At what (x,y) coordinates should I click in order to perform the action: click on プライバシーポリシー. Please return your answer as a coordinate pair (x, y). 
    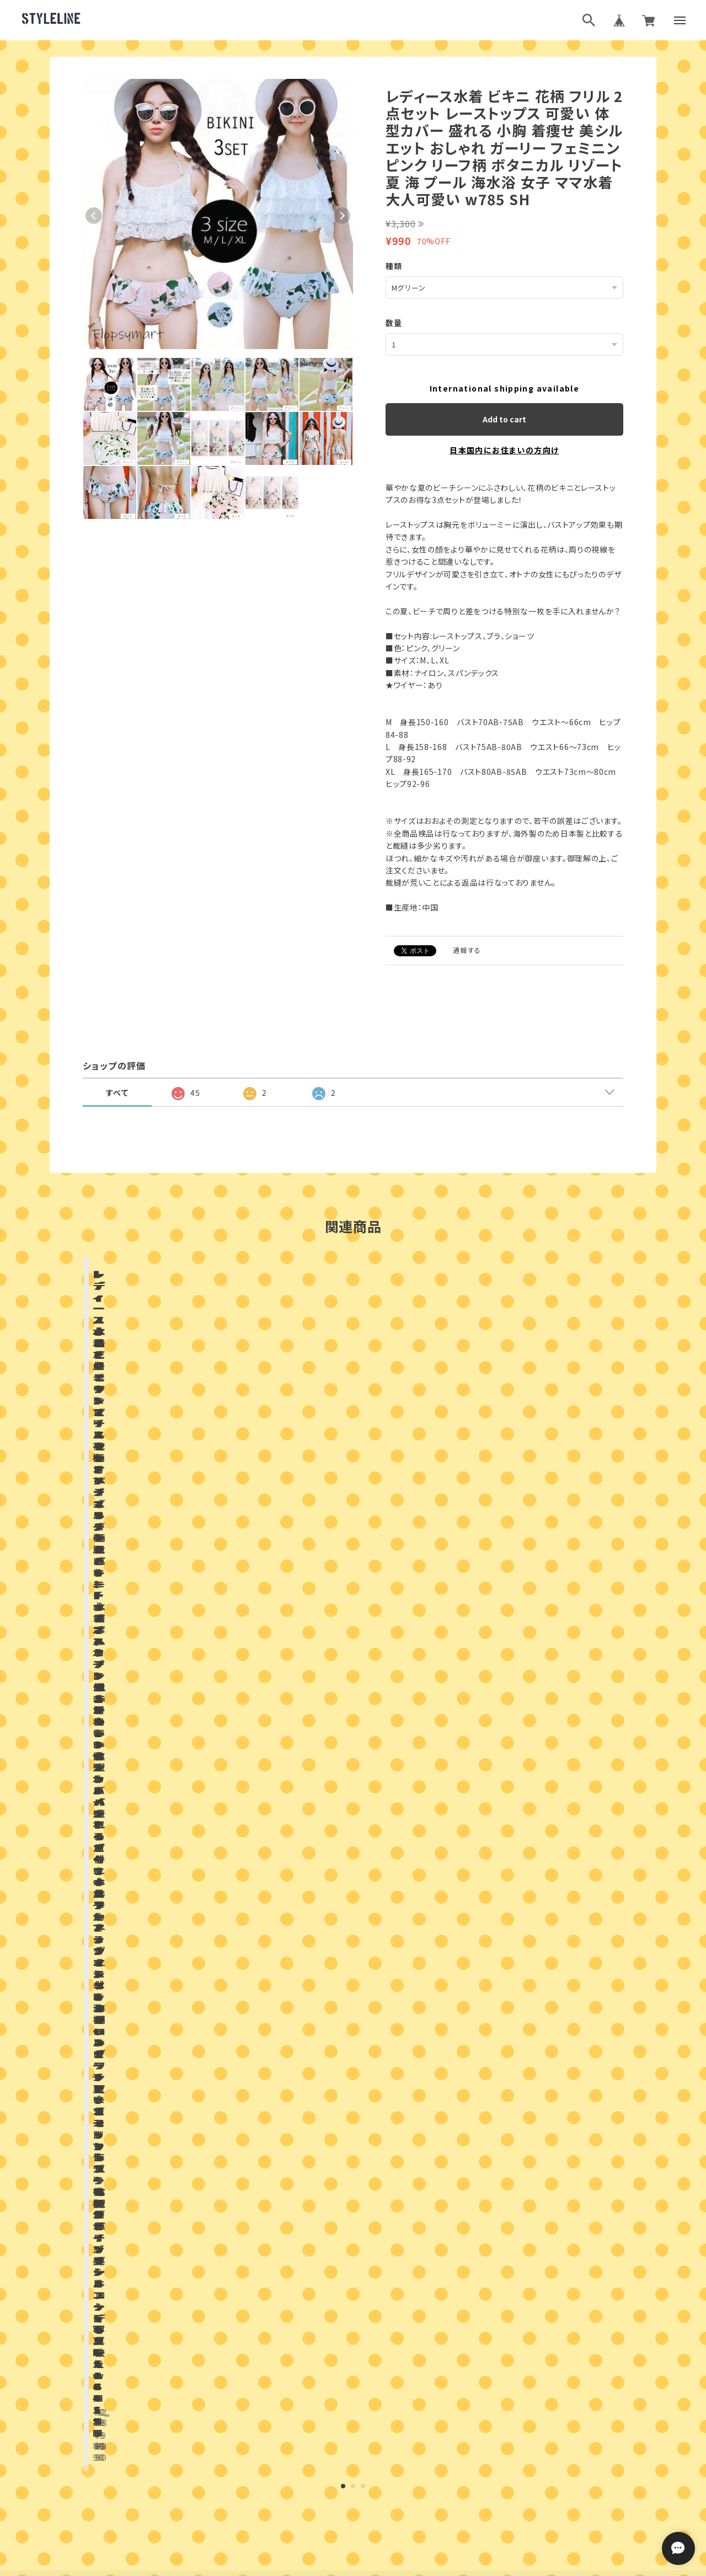
    Looking at the image, I should click on (304, 2487).